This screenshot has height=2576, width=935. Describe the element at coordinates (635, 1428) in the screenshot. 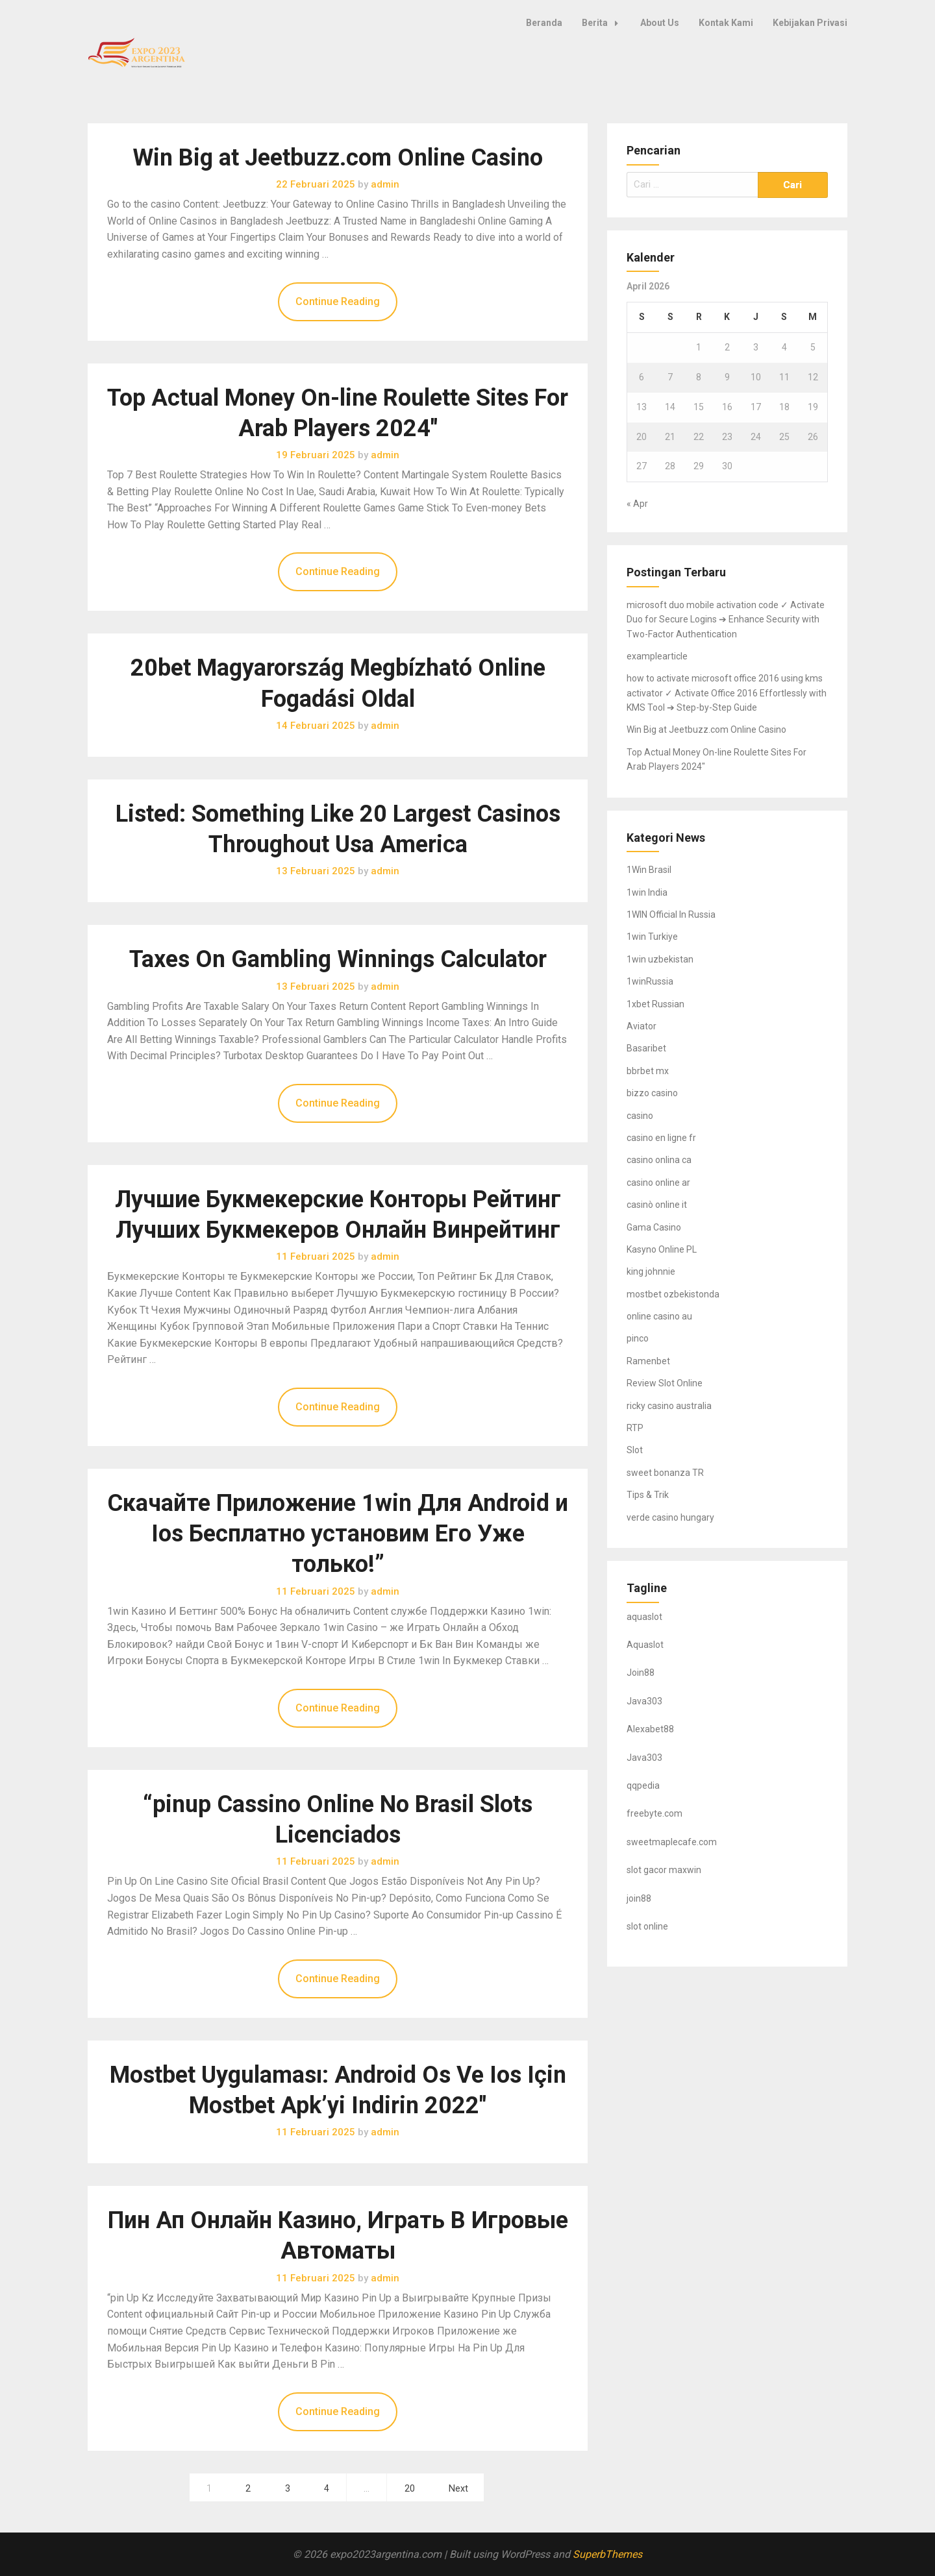

I see `RTP` at that location.